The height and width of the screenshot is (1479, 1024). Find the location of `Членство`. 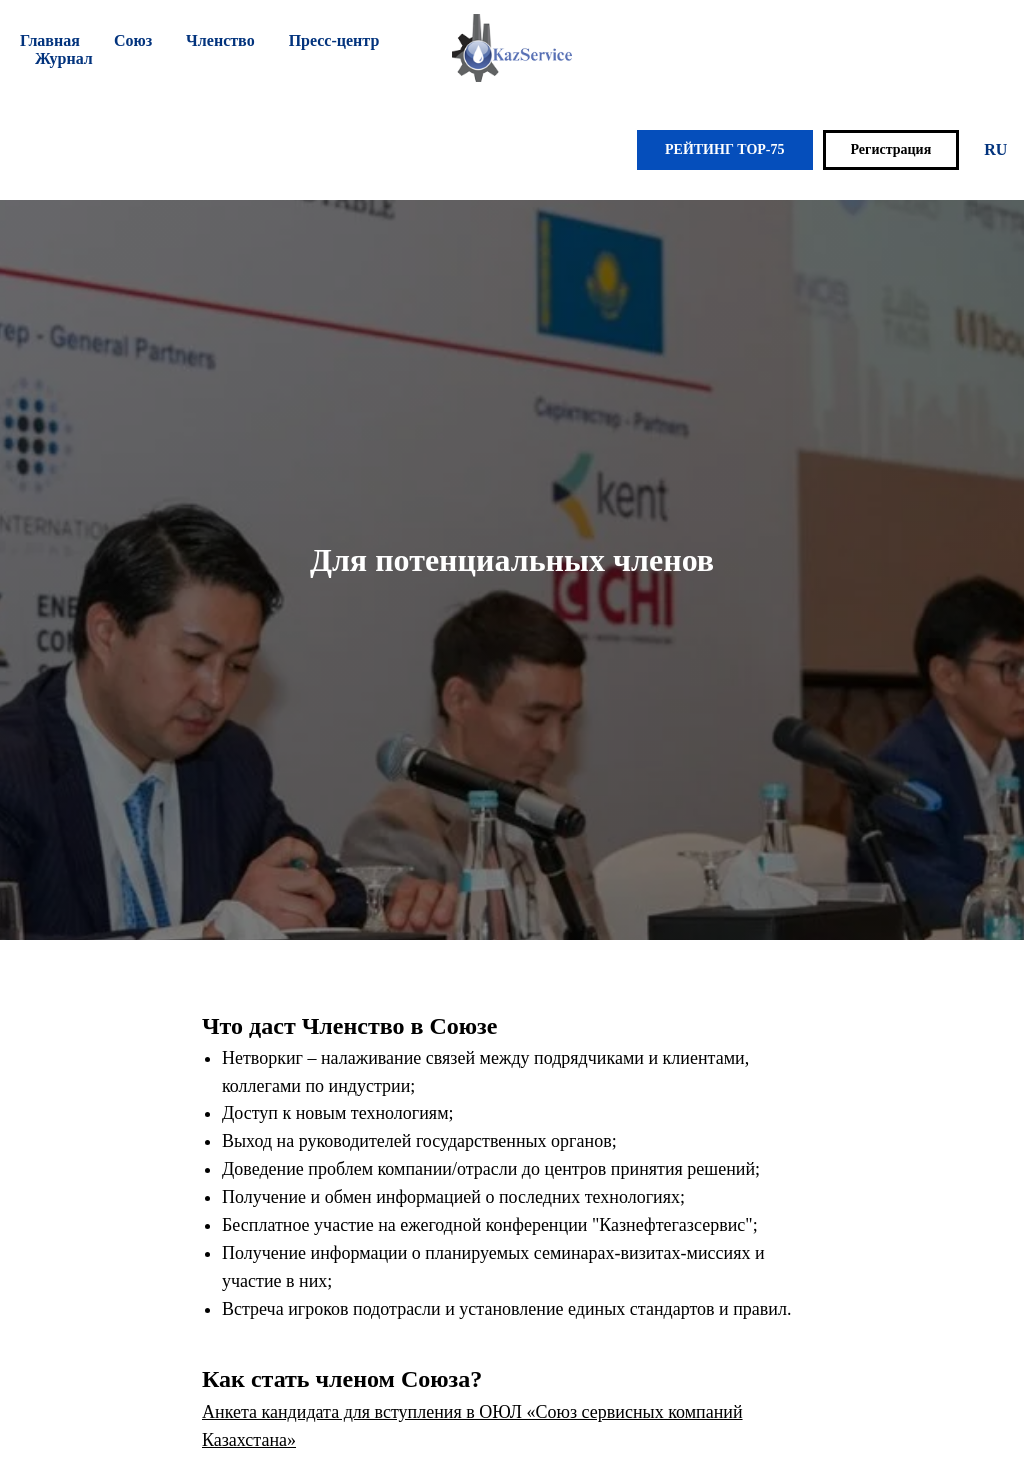

Членство is located at coordinates (220, 40).